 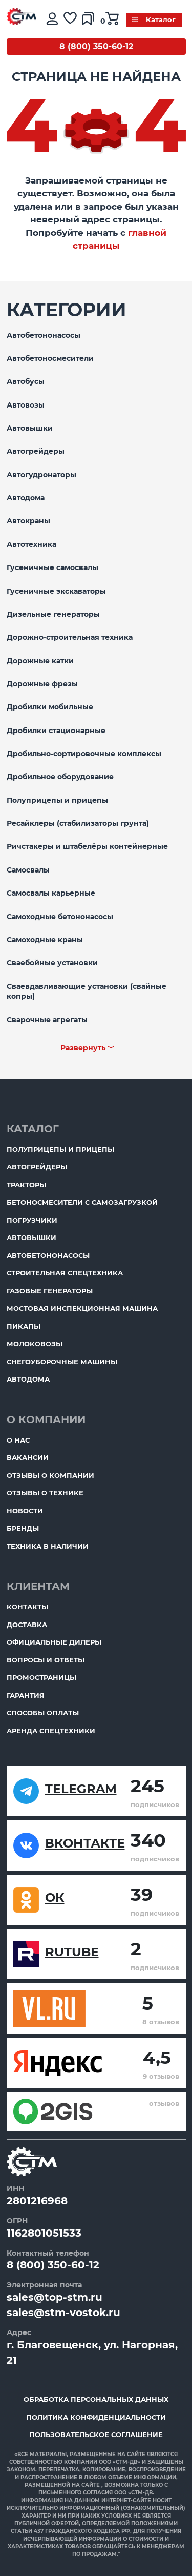 I want to click on Самосвалы, so click(x=28, y=870).